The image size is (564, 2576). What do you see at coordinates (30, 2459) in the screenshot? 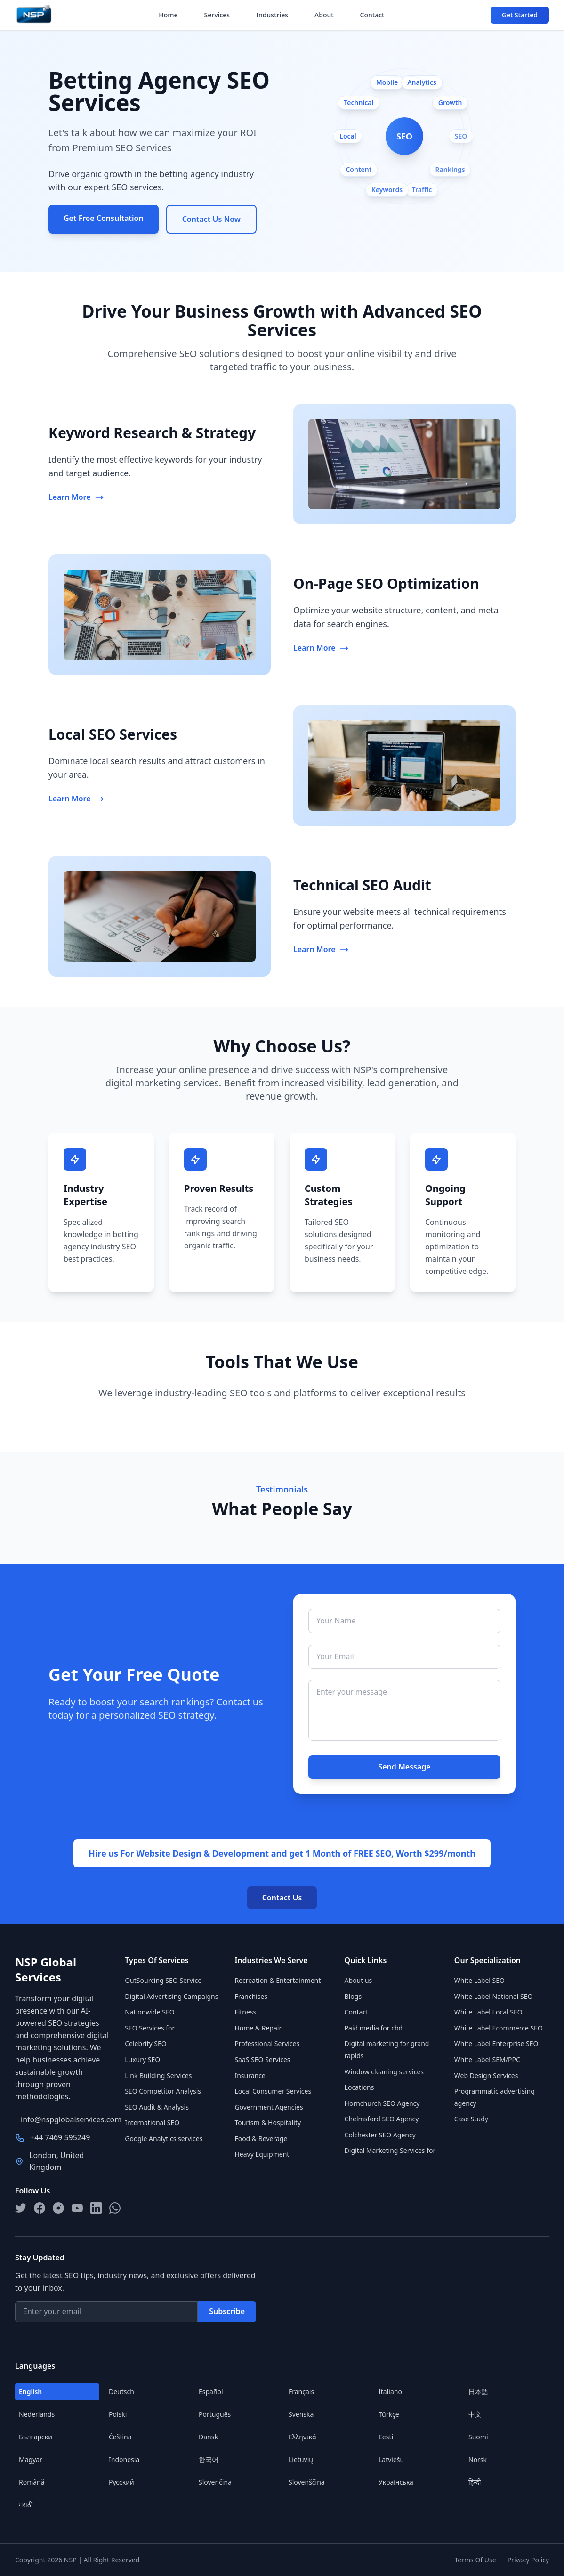
I see `Magyar` at bounding box center [30, 2459].